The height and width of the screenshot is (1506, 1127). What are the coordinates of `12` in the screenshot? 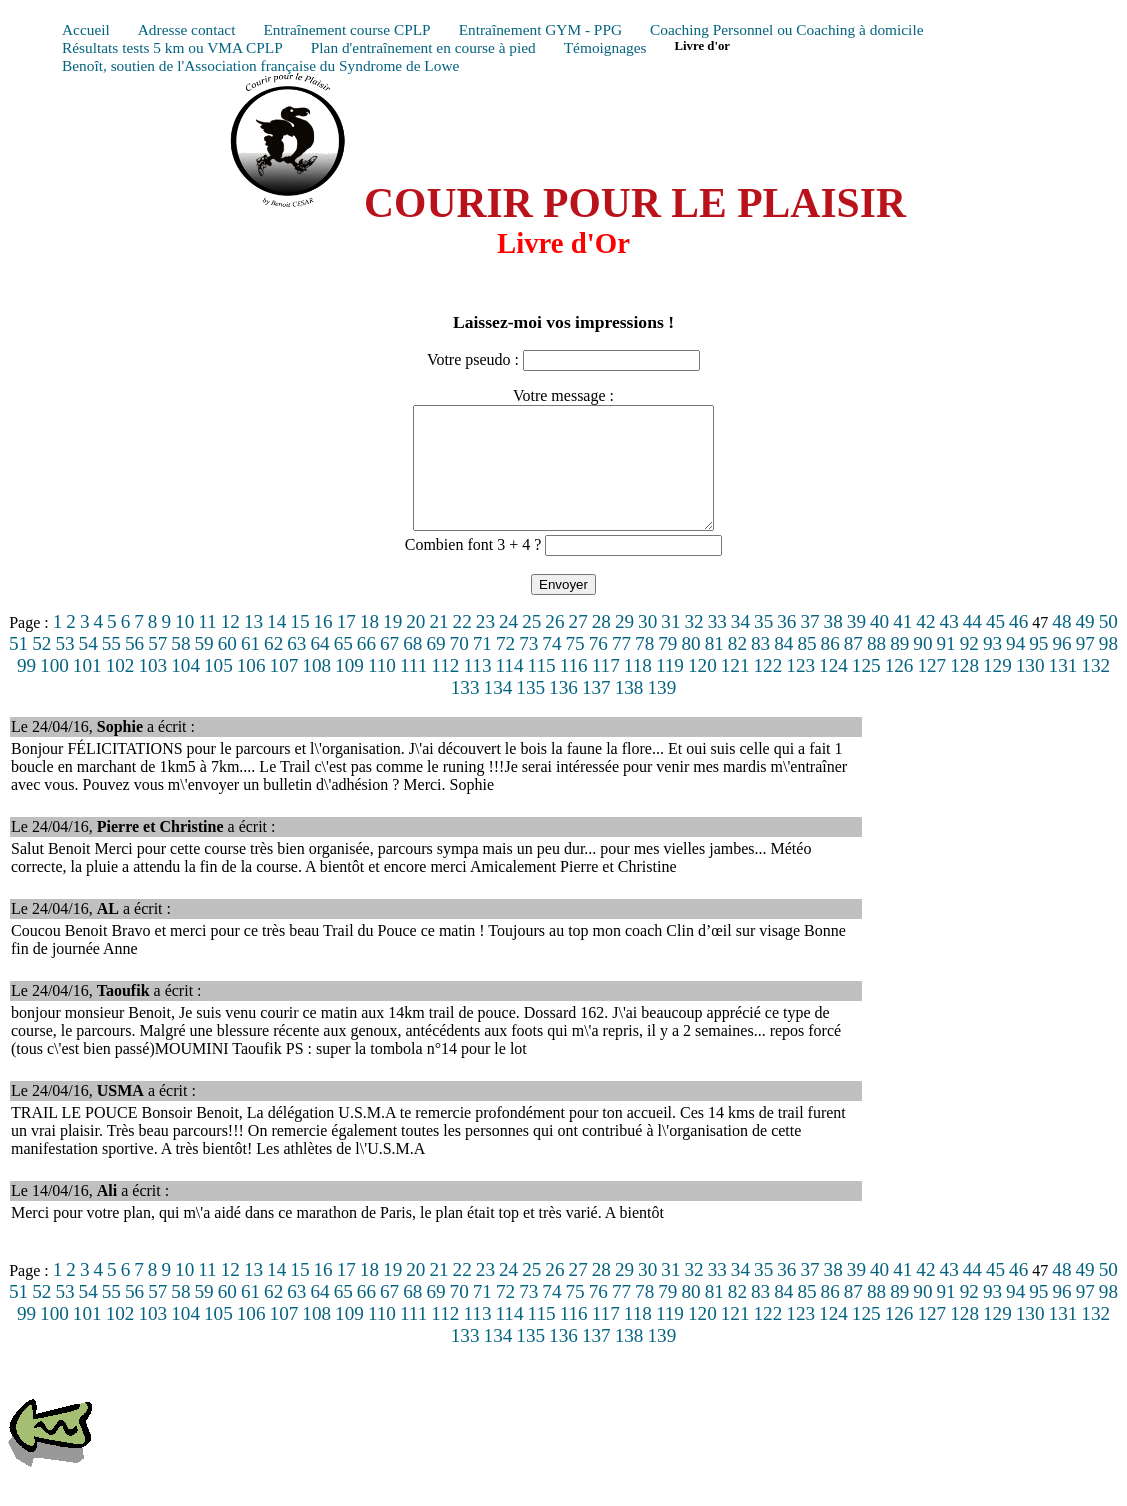 It's located at (230, 645).